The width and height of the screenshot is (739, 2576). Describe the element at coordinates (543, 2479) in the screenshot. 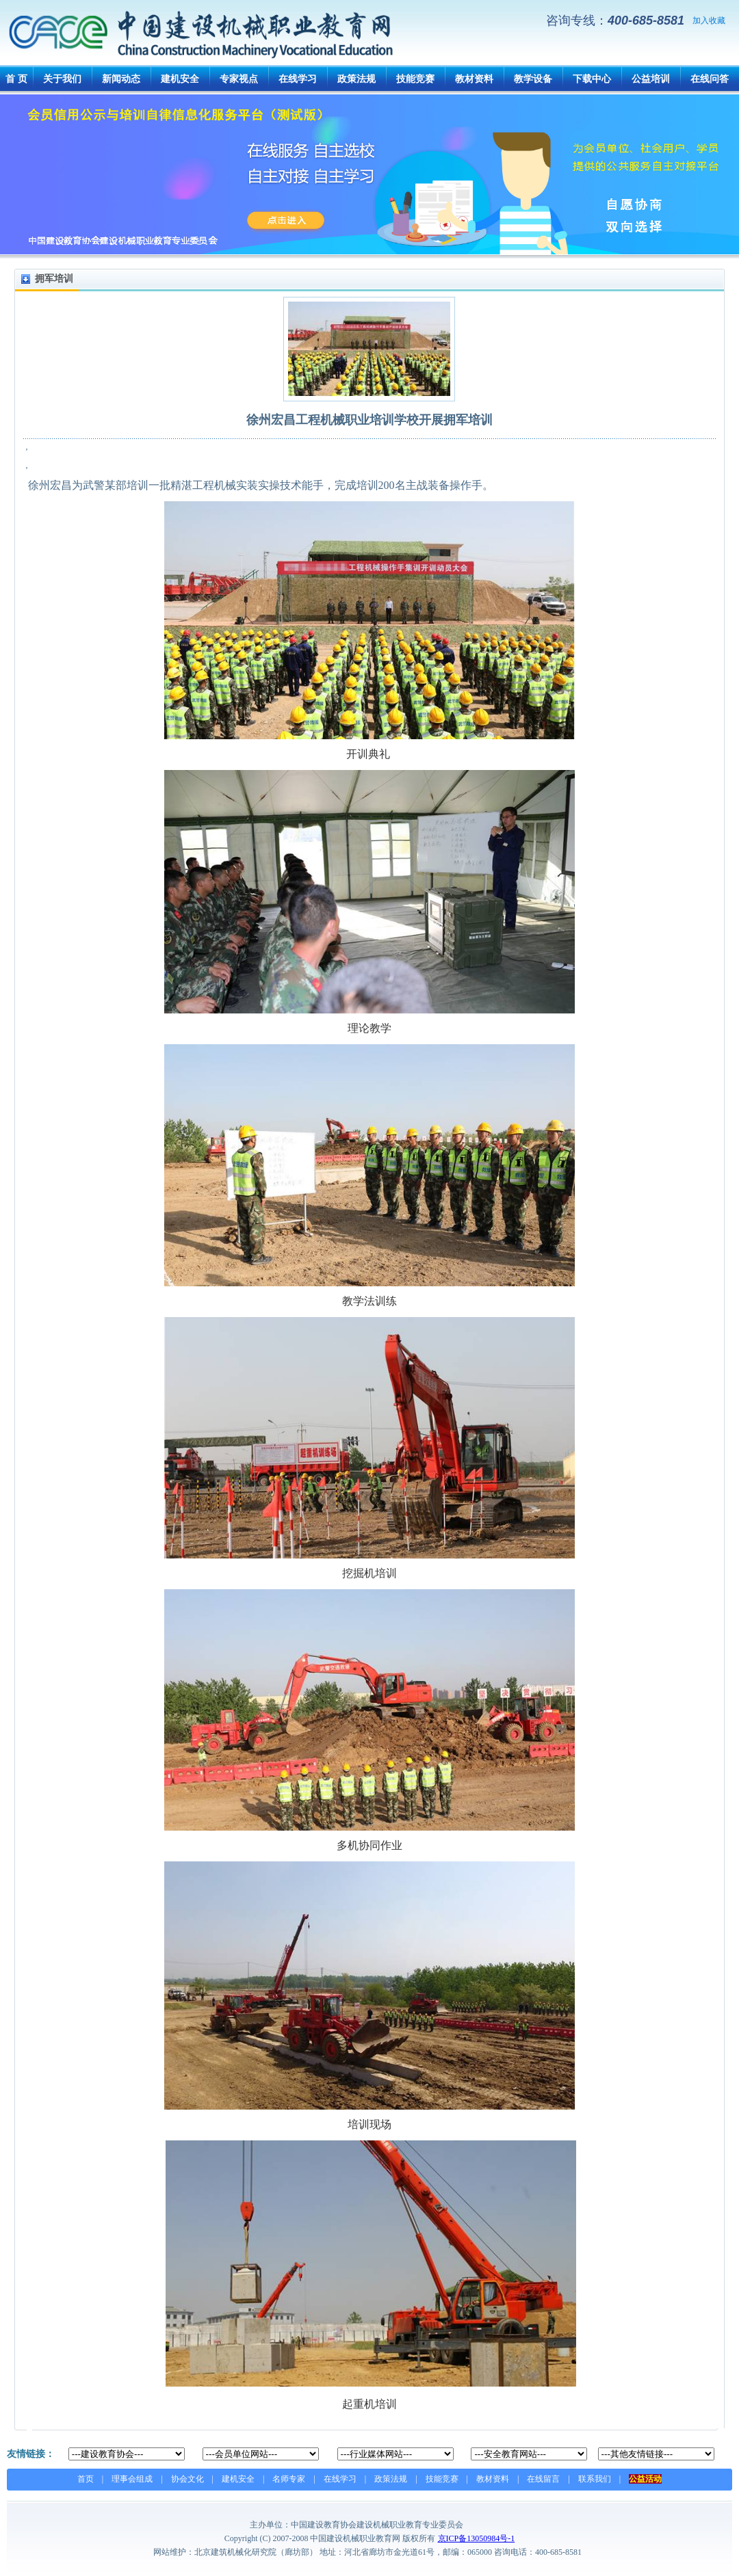

I see `在线留言` at that location.